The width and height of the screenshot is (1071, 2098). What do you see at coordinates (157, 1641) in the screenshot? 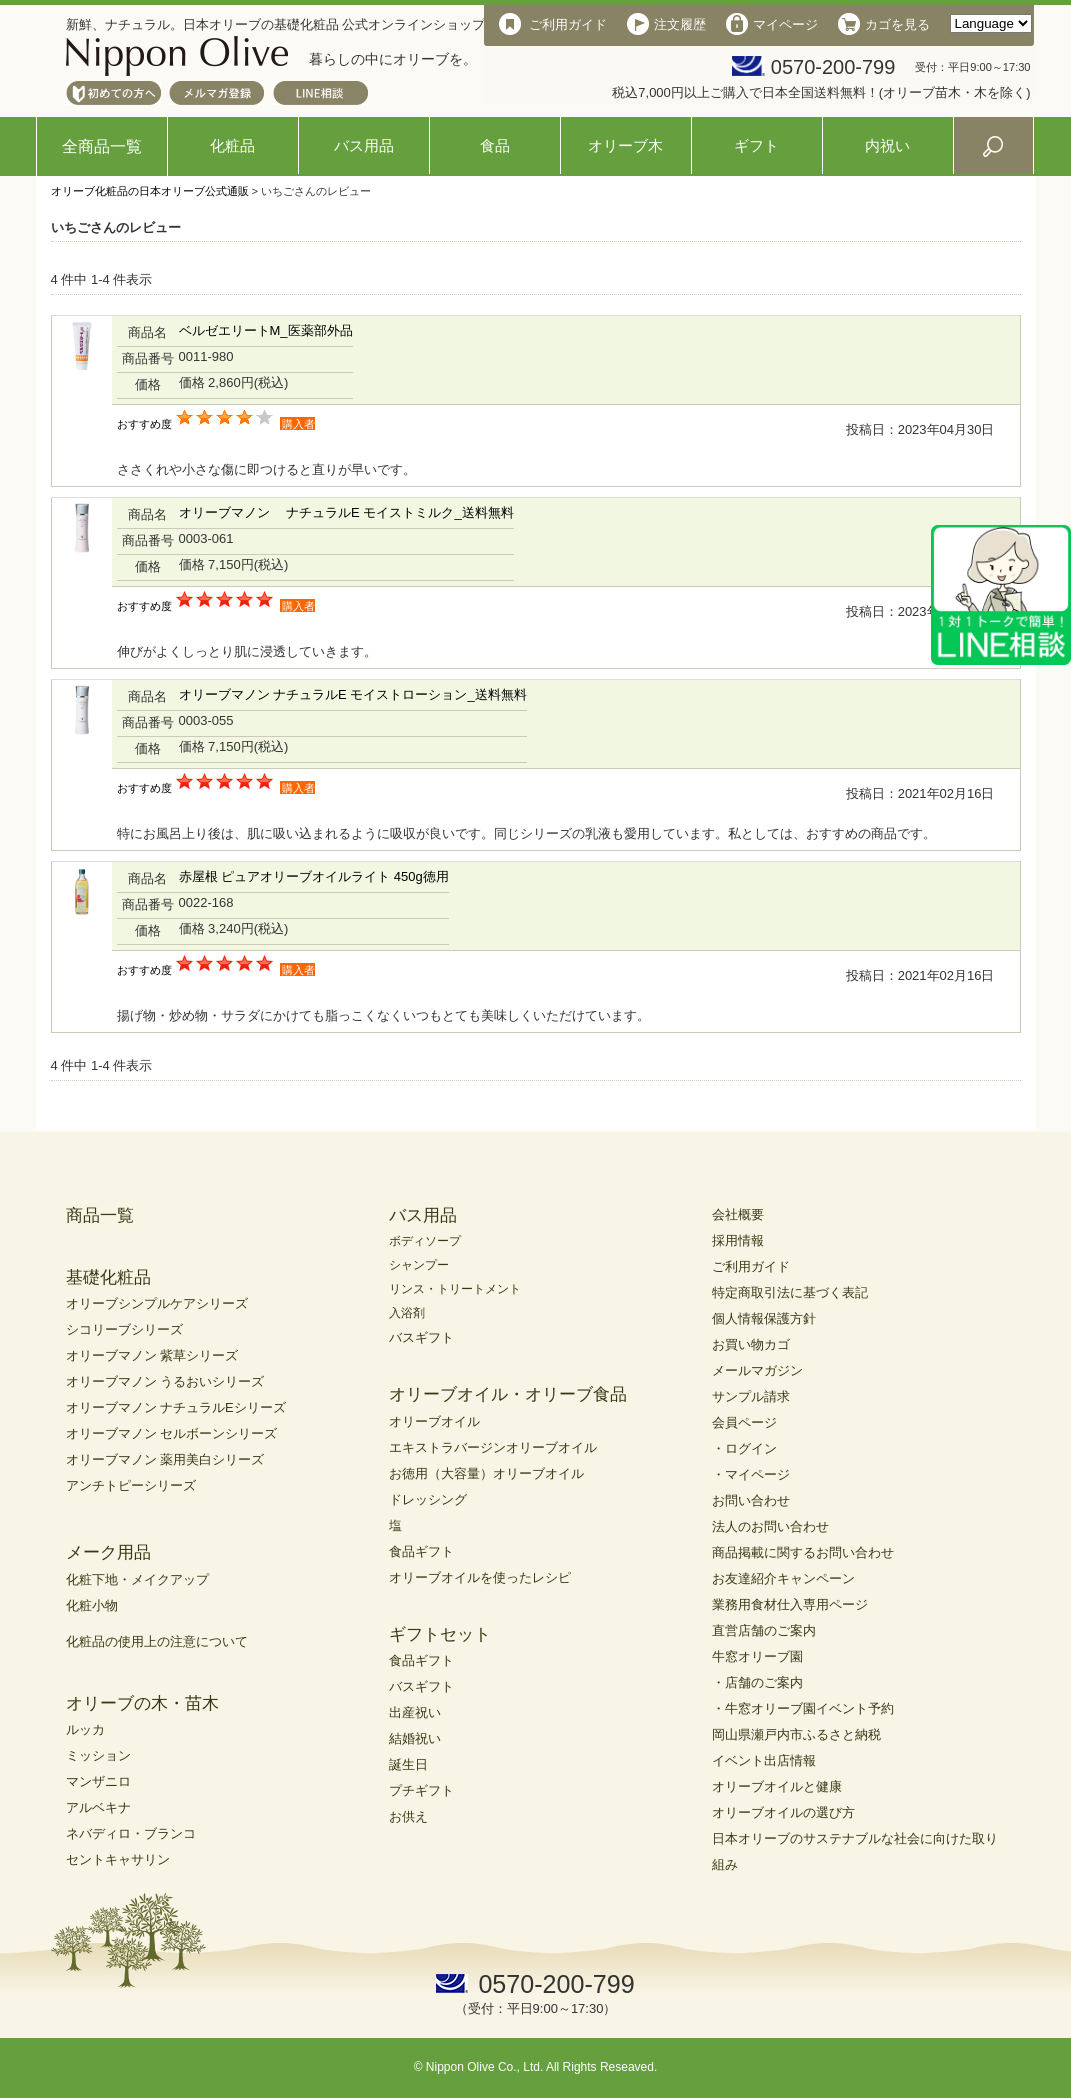
I see `化粧品の使用上の注意について` at bounding box center [157, 1641].